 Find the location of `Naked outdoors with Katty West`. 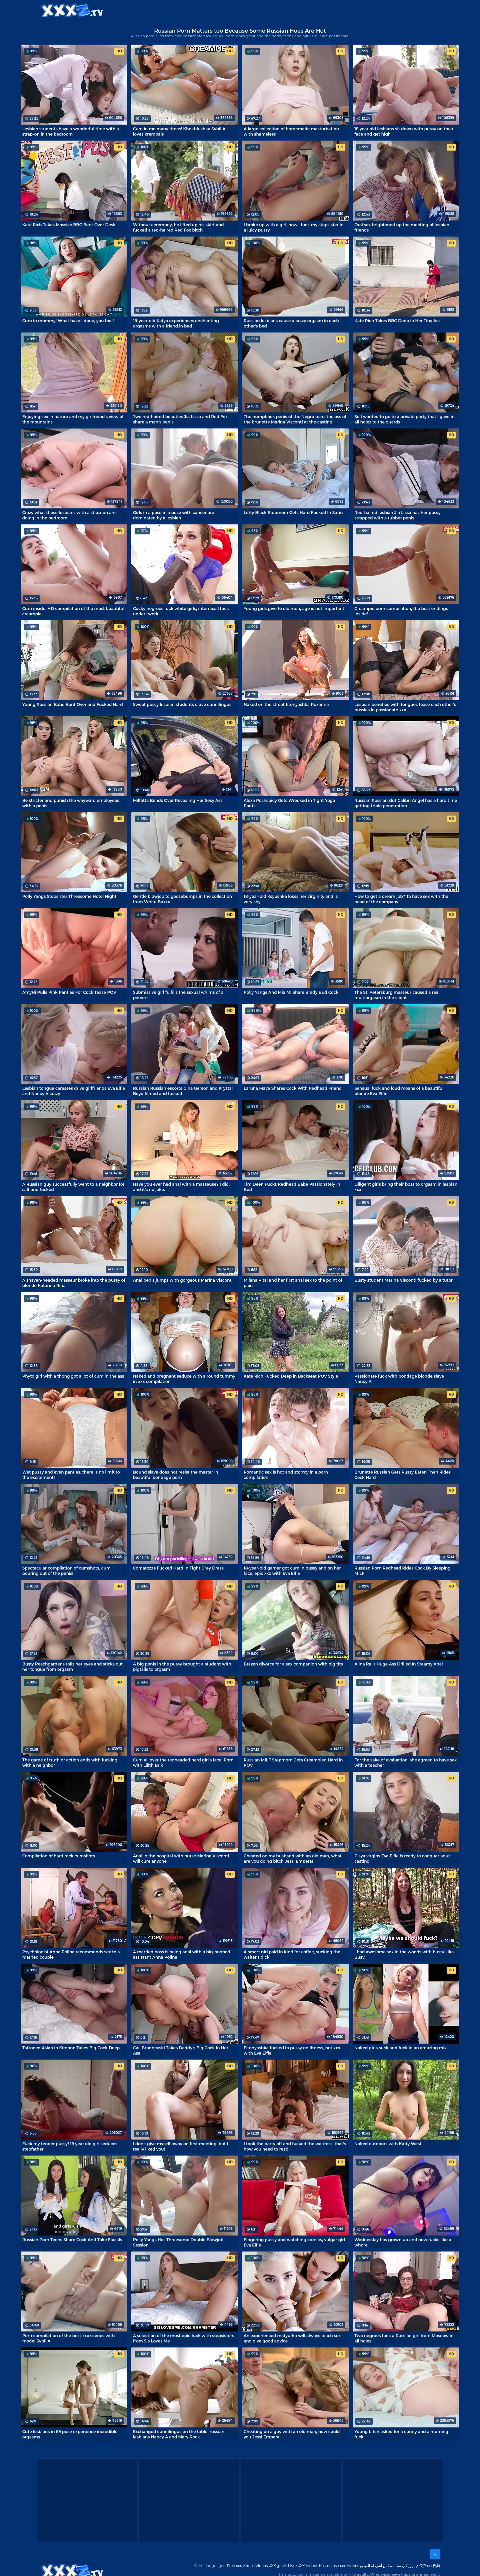

Naked outdoors with Katty West is located at coordinates (387, 2143).